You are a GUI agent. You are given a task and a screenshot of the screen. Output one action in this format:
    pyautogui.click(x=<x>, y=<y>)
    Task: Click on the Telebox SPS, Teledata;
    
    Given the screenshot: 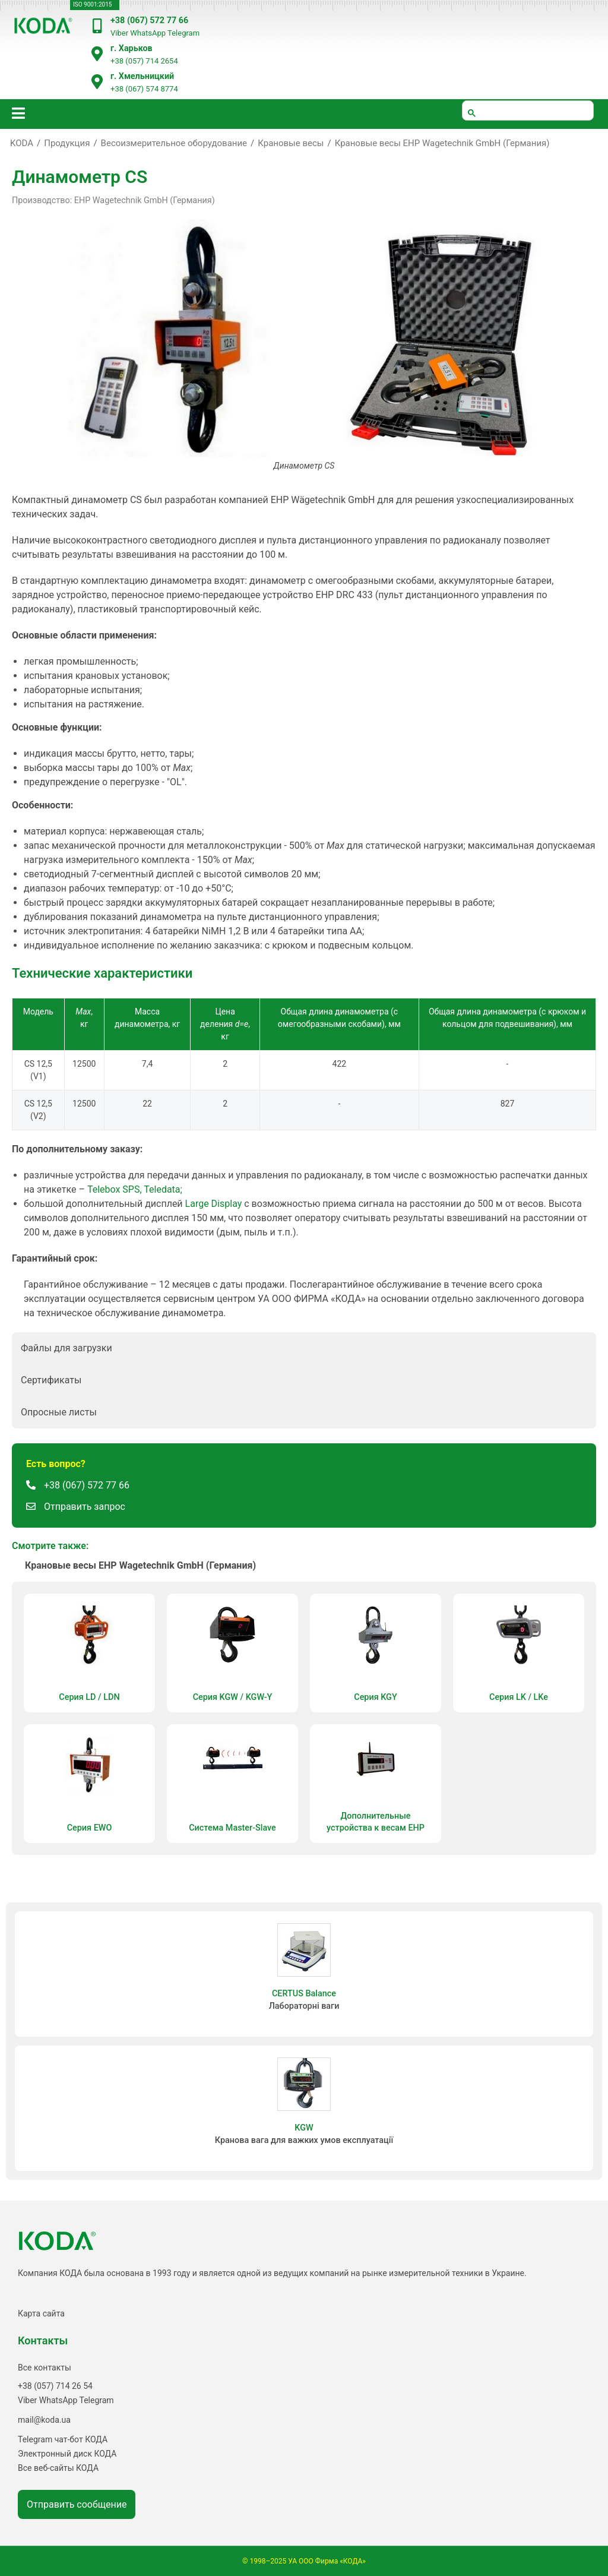 What is the action you would take?
    pyautogui.click(x=134, y=1189)
    